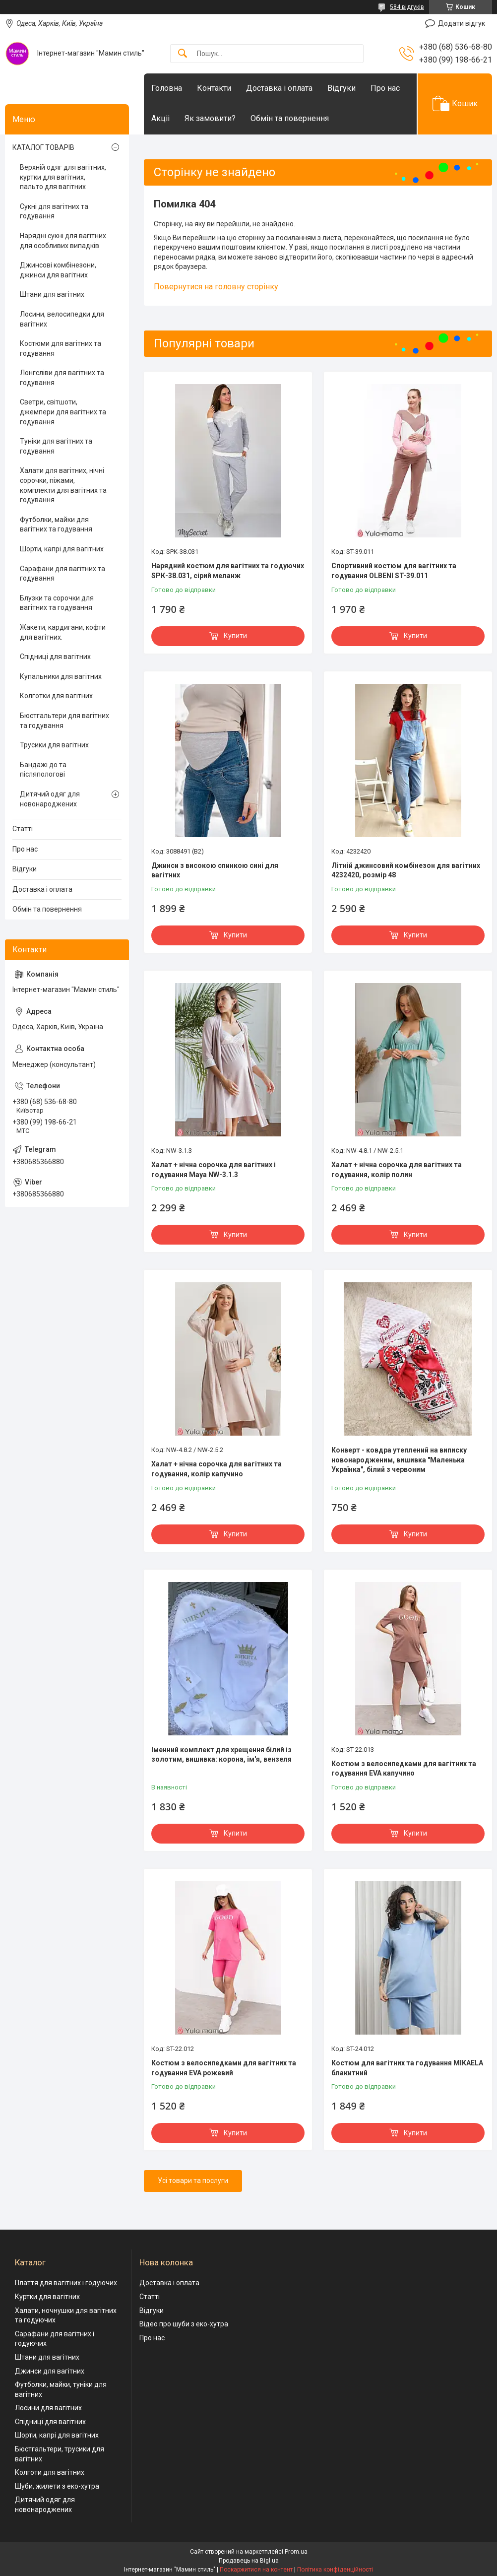 This screenshot has width=497, height=2576. Describe the element at coordinates (43, 770) in the screenshot. I see `Бандажі до та післяпологові` at that location.